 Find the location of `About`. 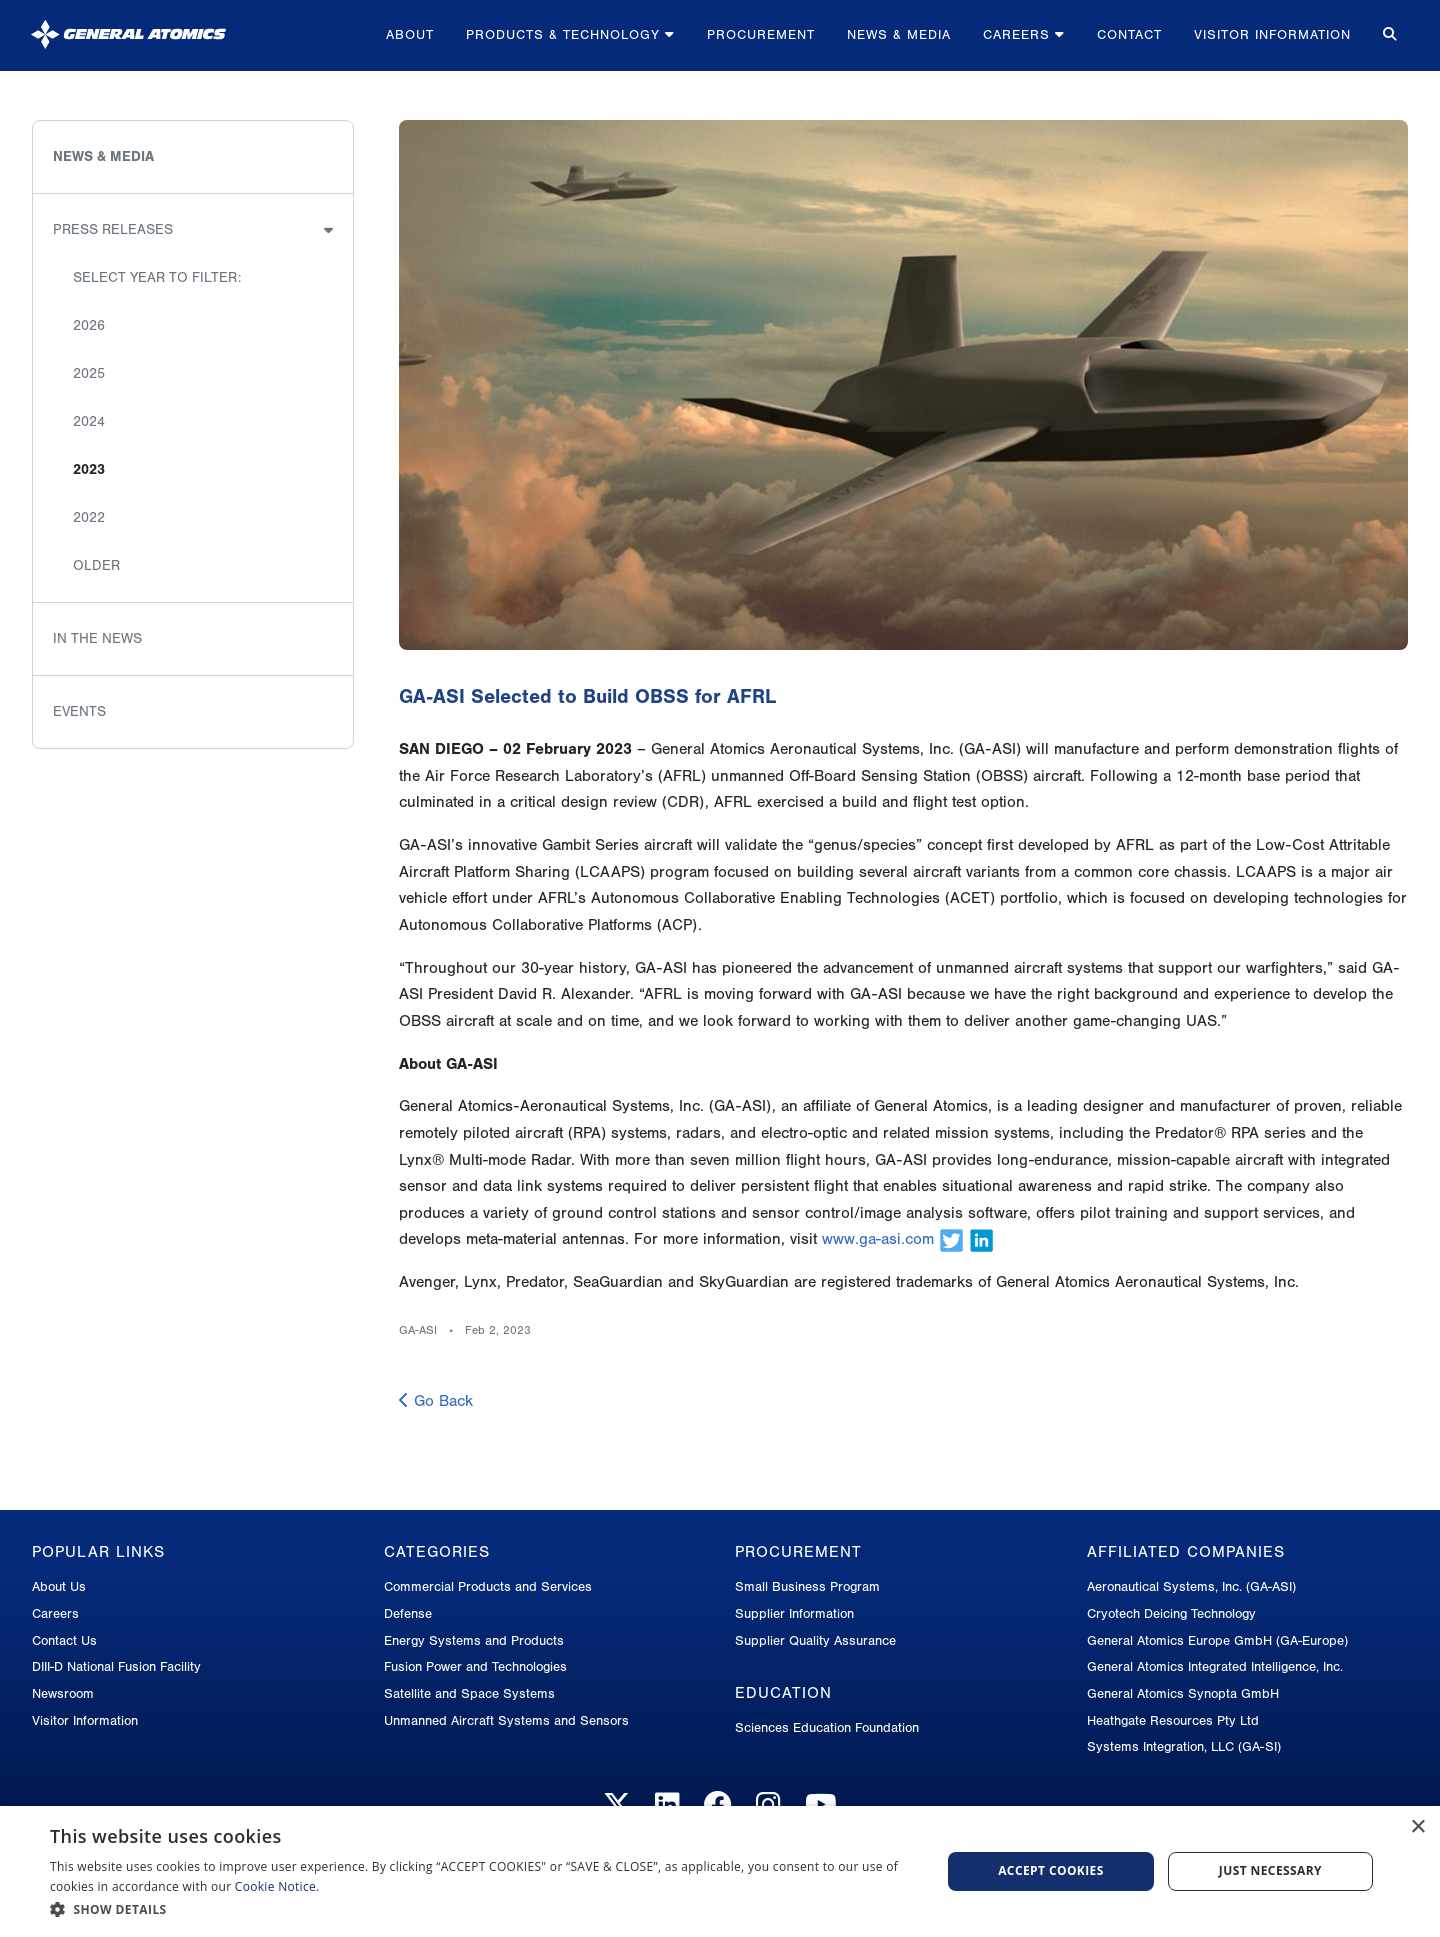

About is located at coordinates (410, 34).